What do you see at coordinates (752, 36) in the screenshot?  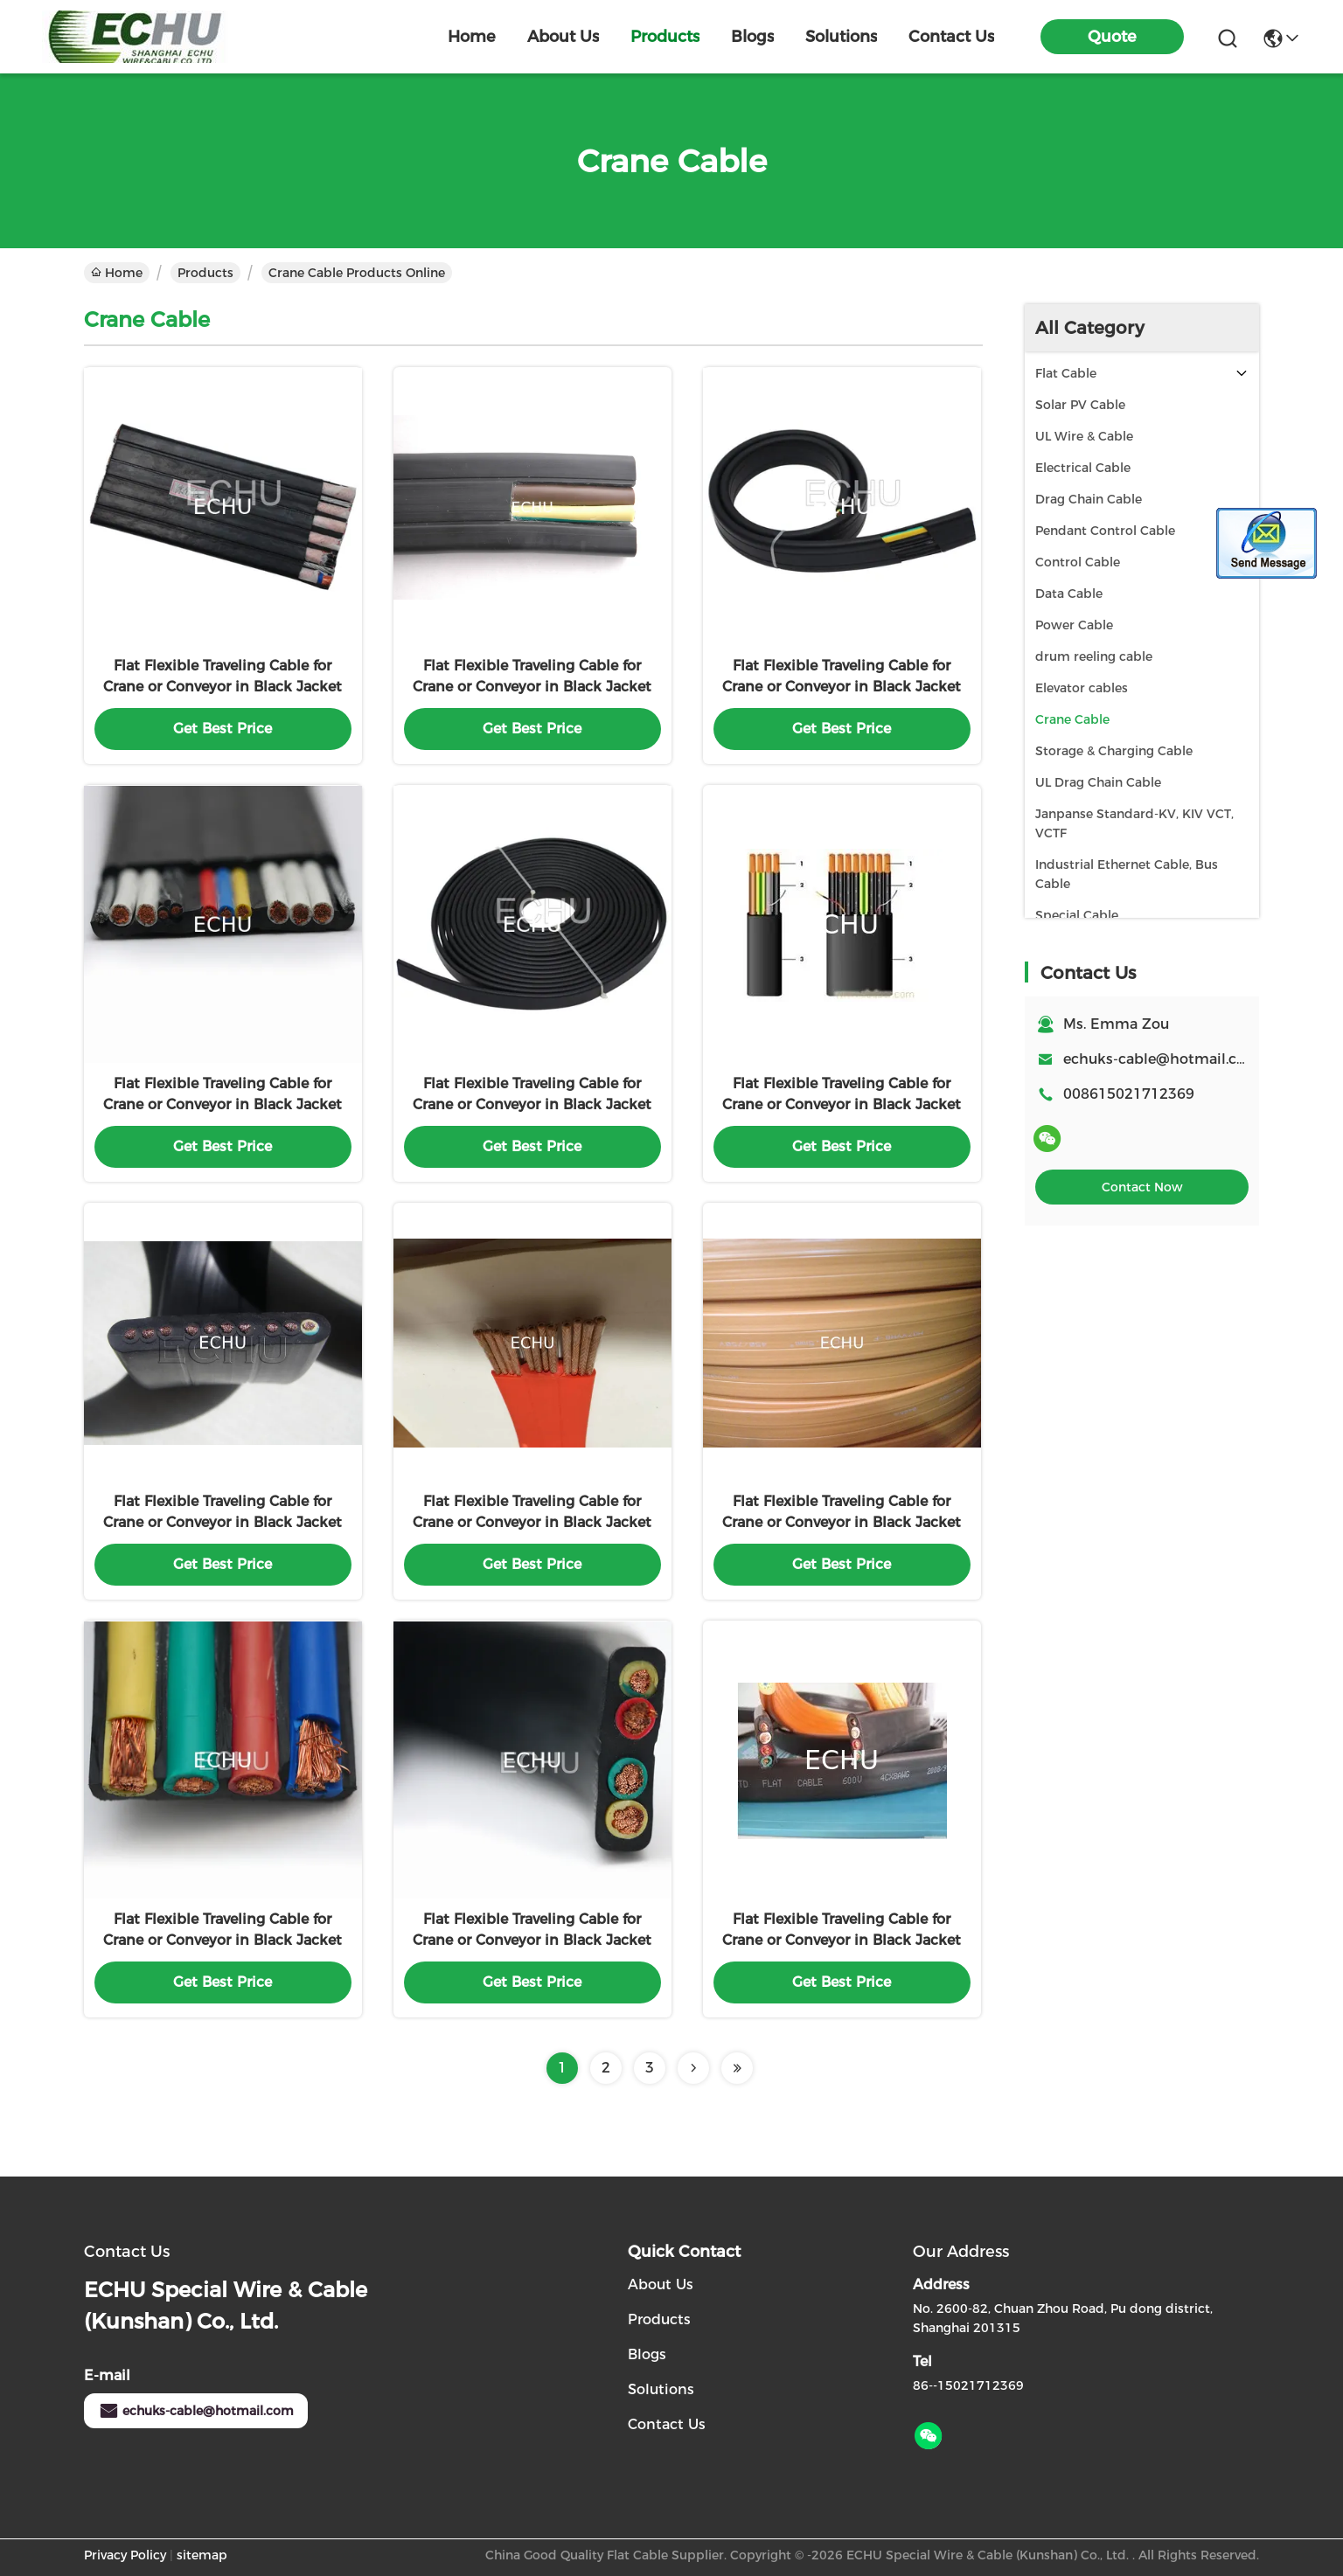 I see `blogs` at bounding box center [752, 36].